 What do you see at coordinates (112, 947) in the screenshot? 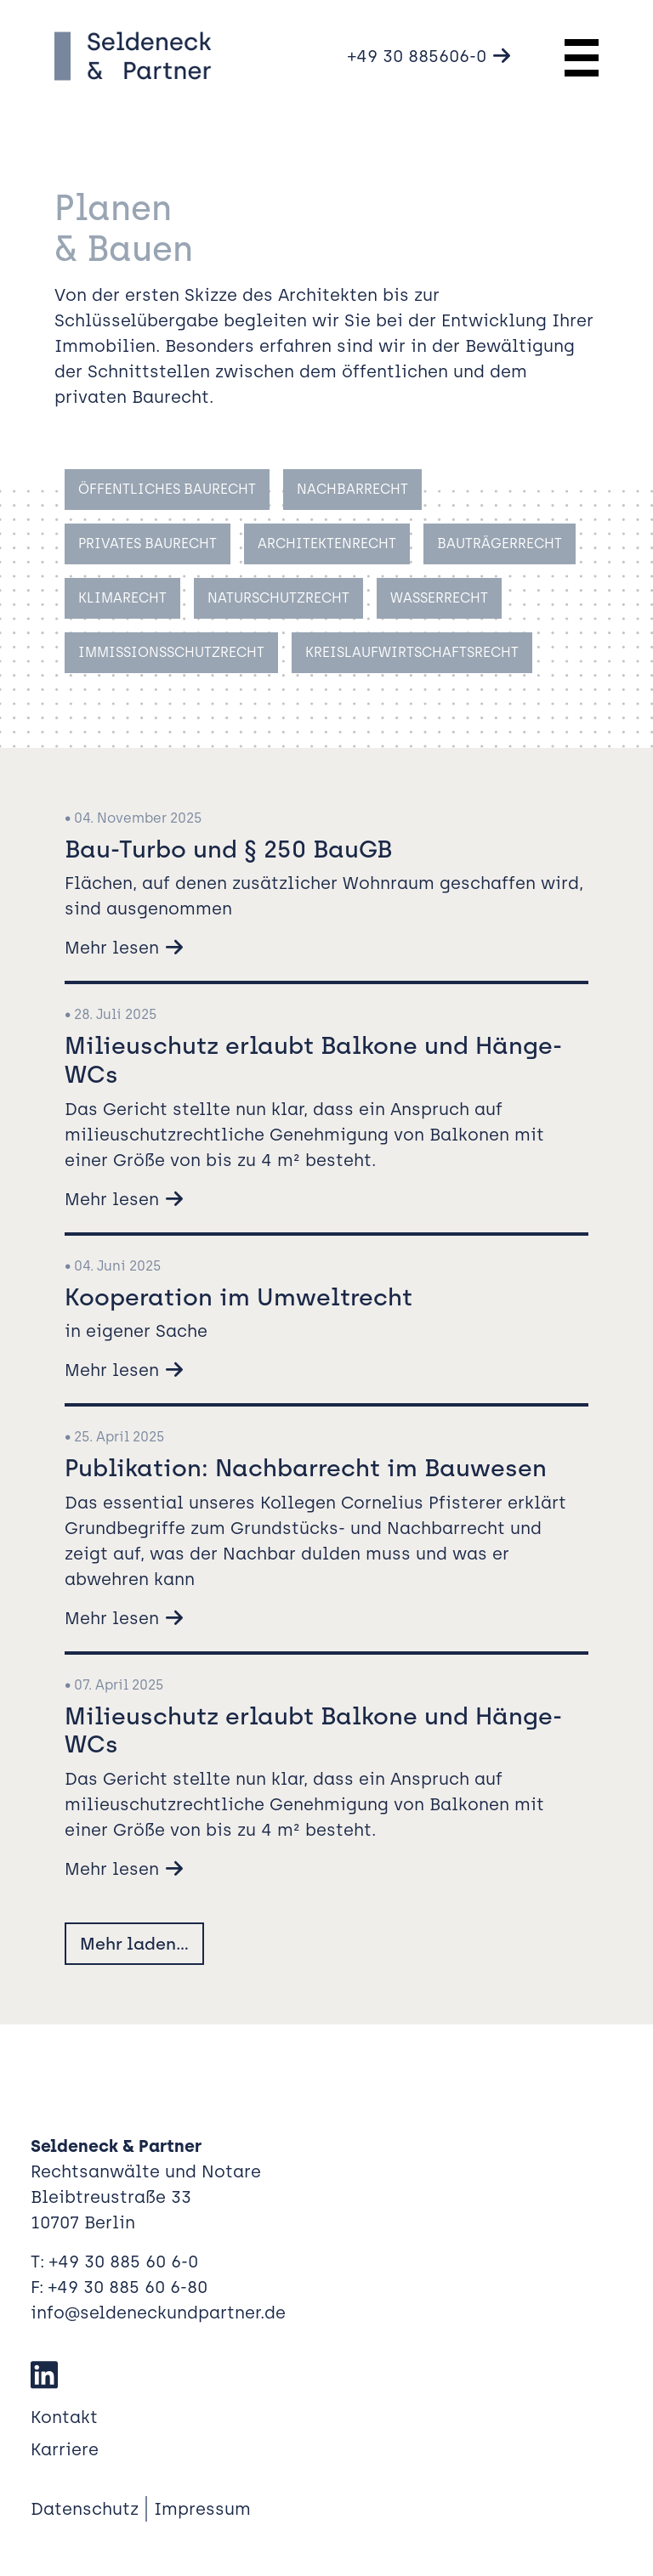
I see `Mehr lesen` at bounding box center [112, 947].